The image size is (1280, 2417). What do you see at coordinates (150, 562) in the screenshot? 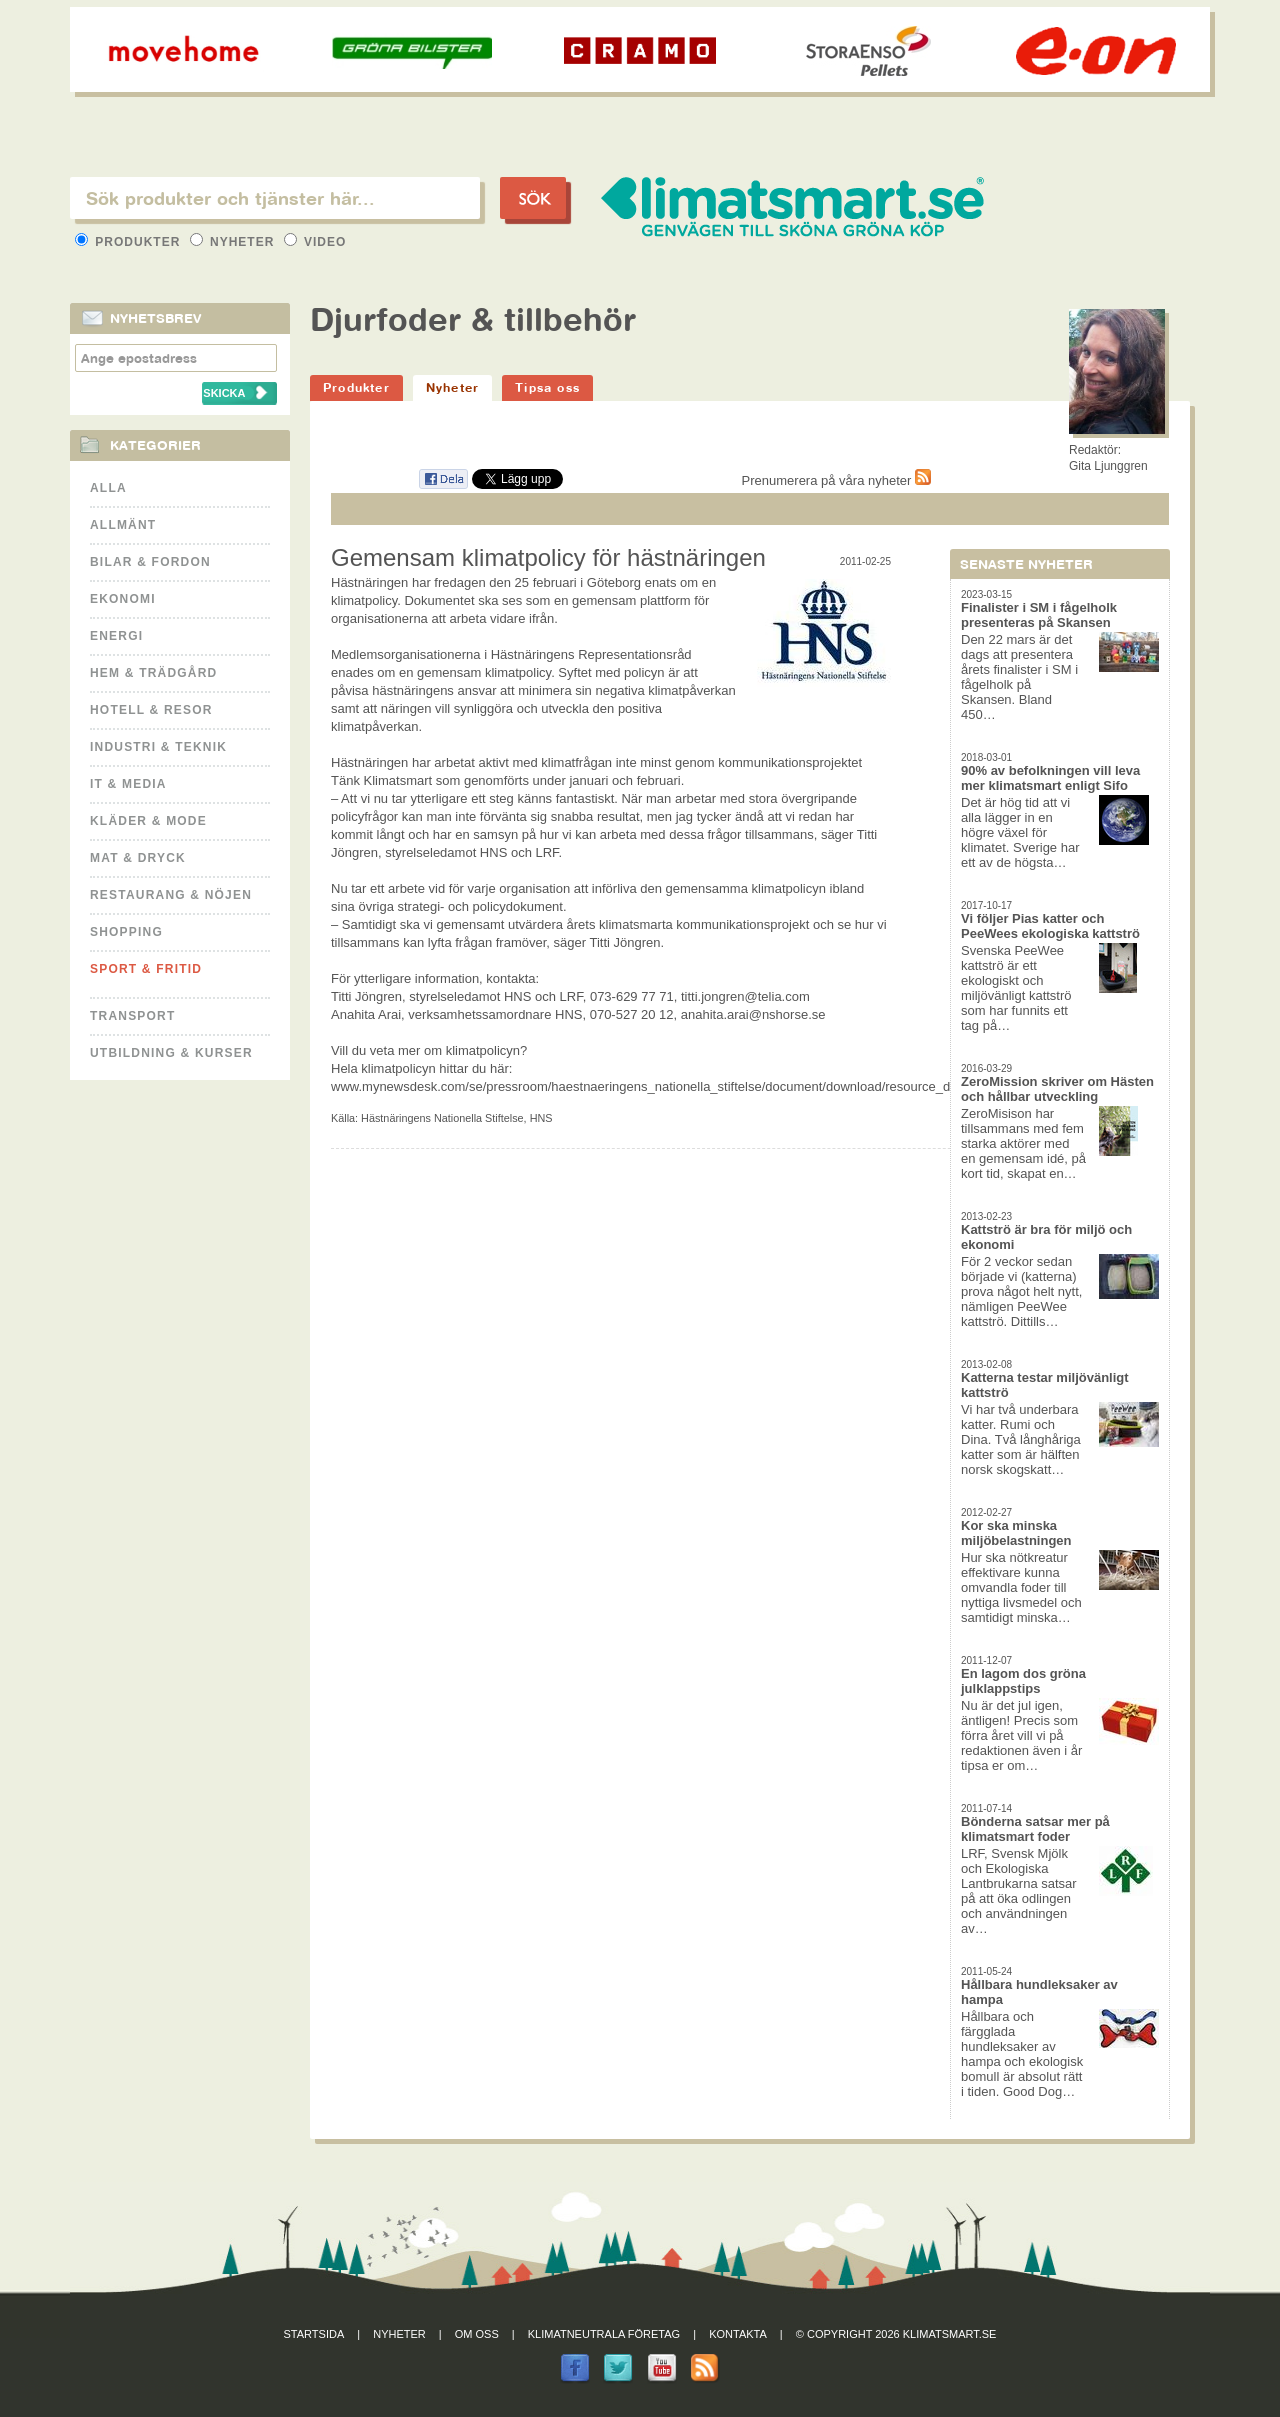
I see `Bilar & Fordon` at bounding box center [150, 562].